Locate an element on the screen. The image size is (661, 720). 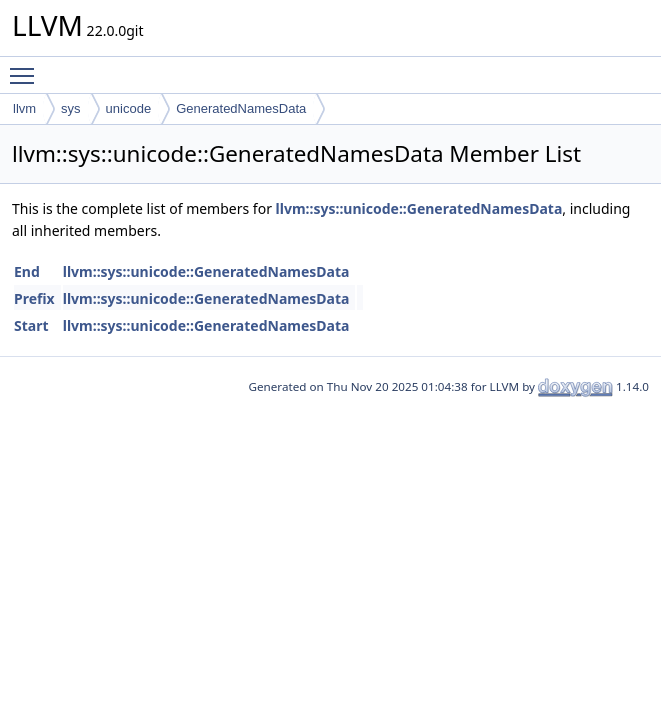
Toggle main menu visibility is located at coordinates (27, 67).